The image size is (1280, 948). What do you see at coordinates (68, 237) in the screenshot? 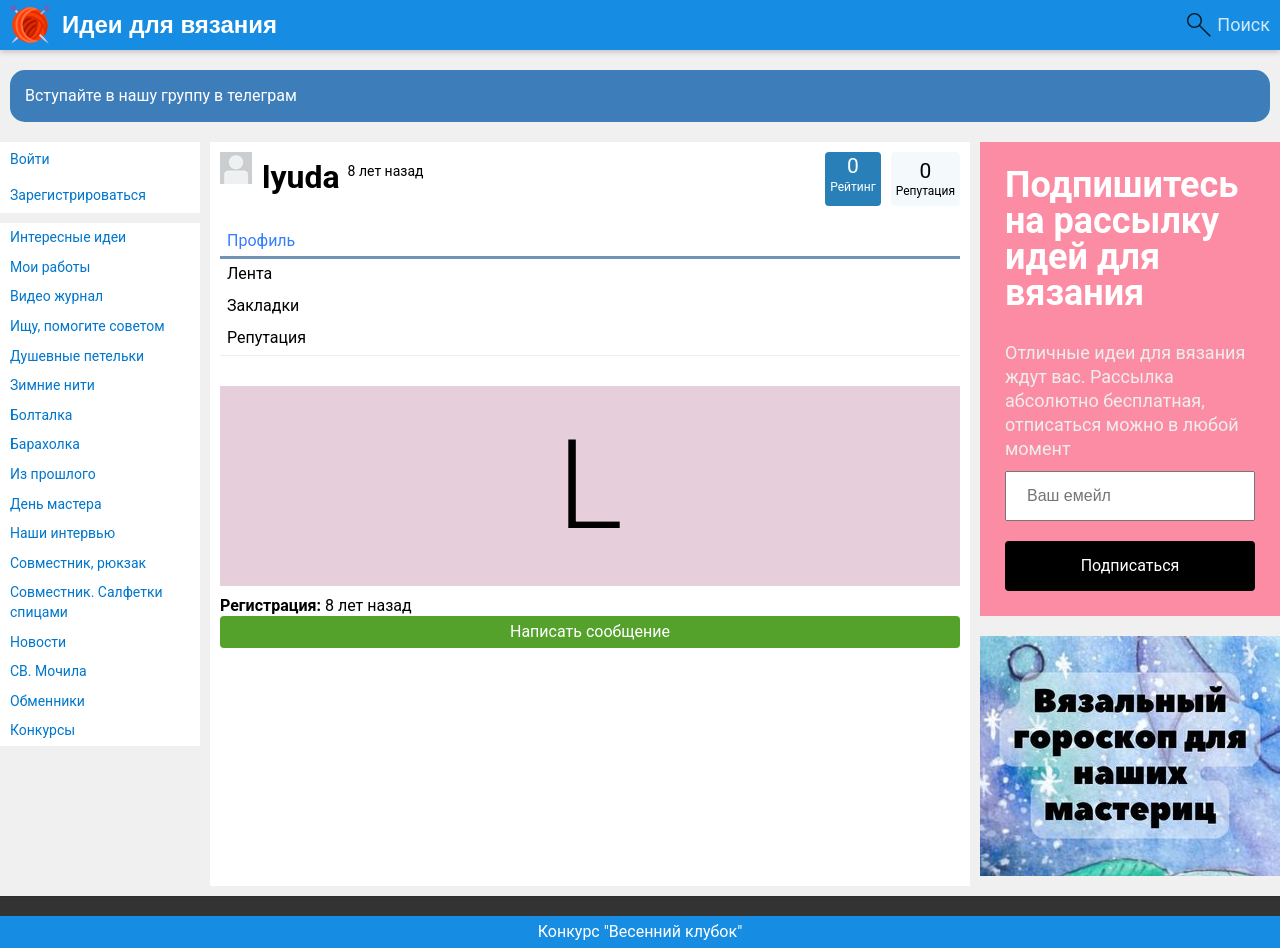
I see `Интересные идеи` at bounding box center [68, 237].